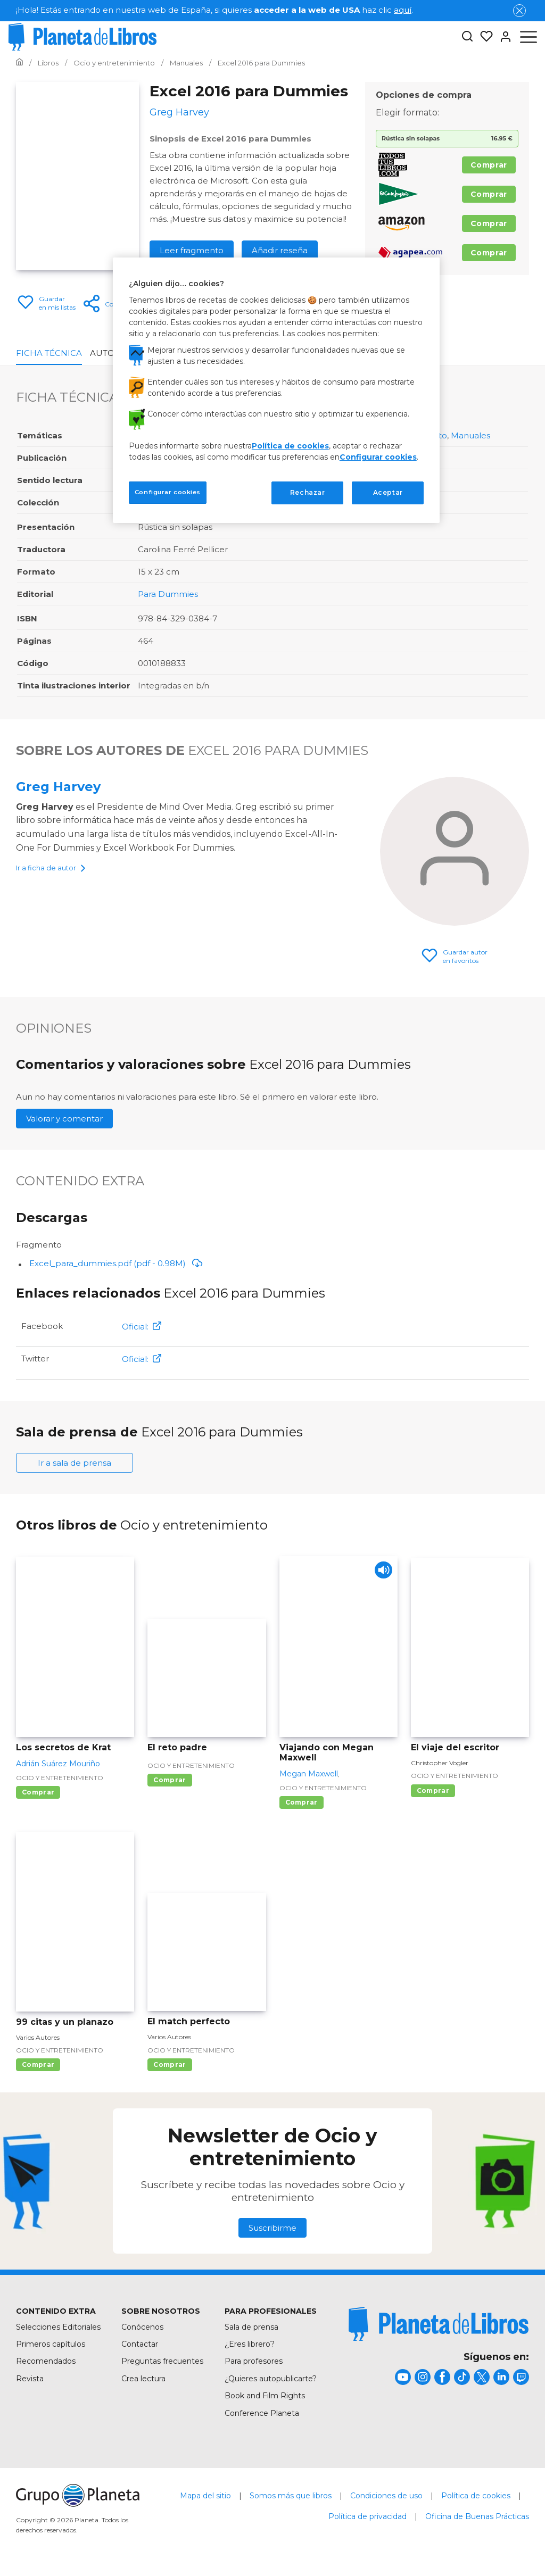 The height and width of the screenshot is (2576, 545). Describe the element at coordinates (475, 2495) in the screenshot. I see `Política de cookies` at that location.